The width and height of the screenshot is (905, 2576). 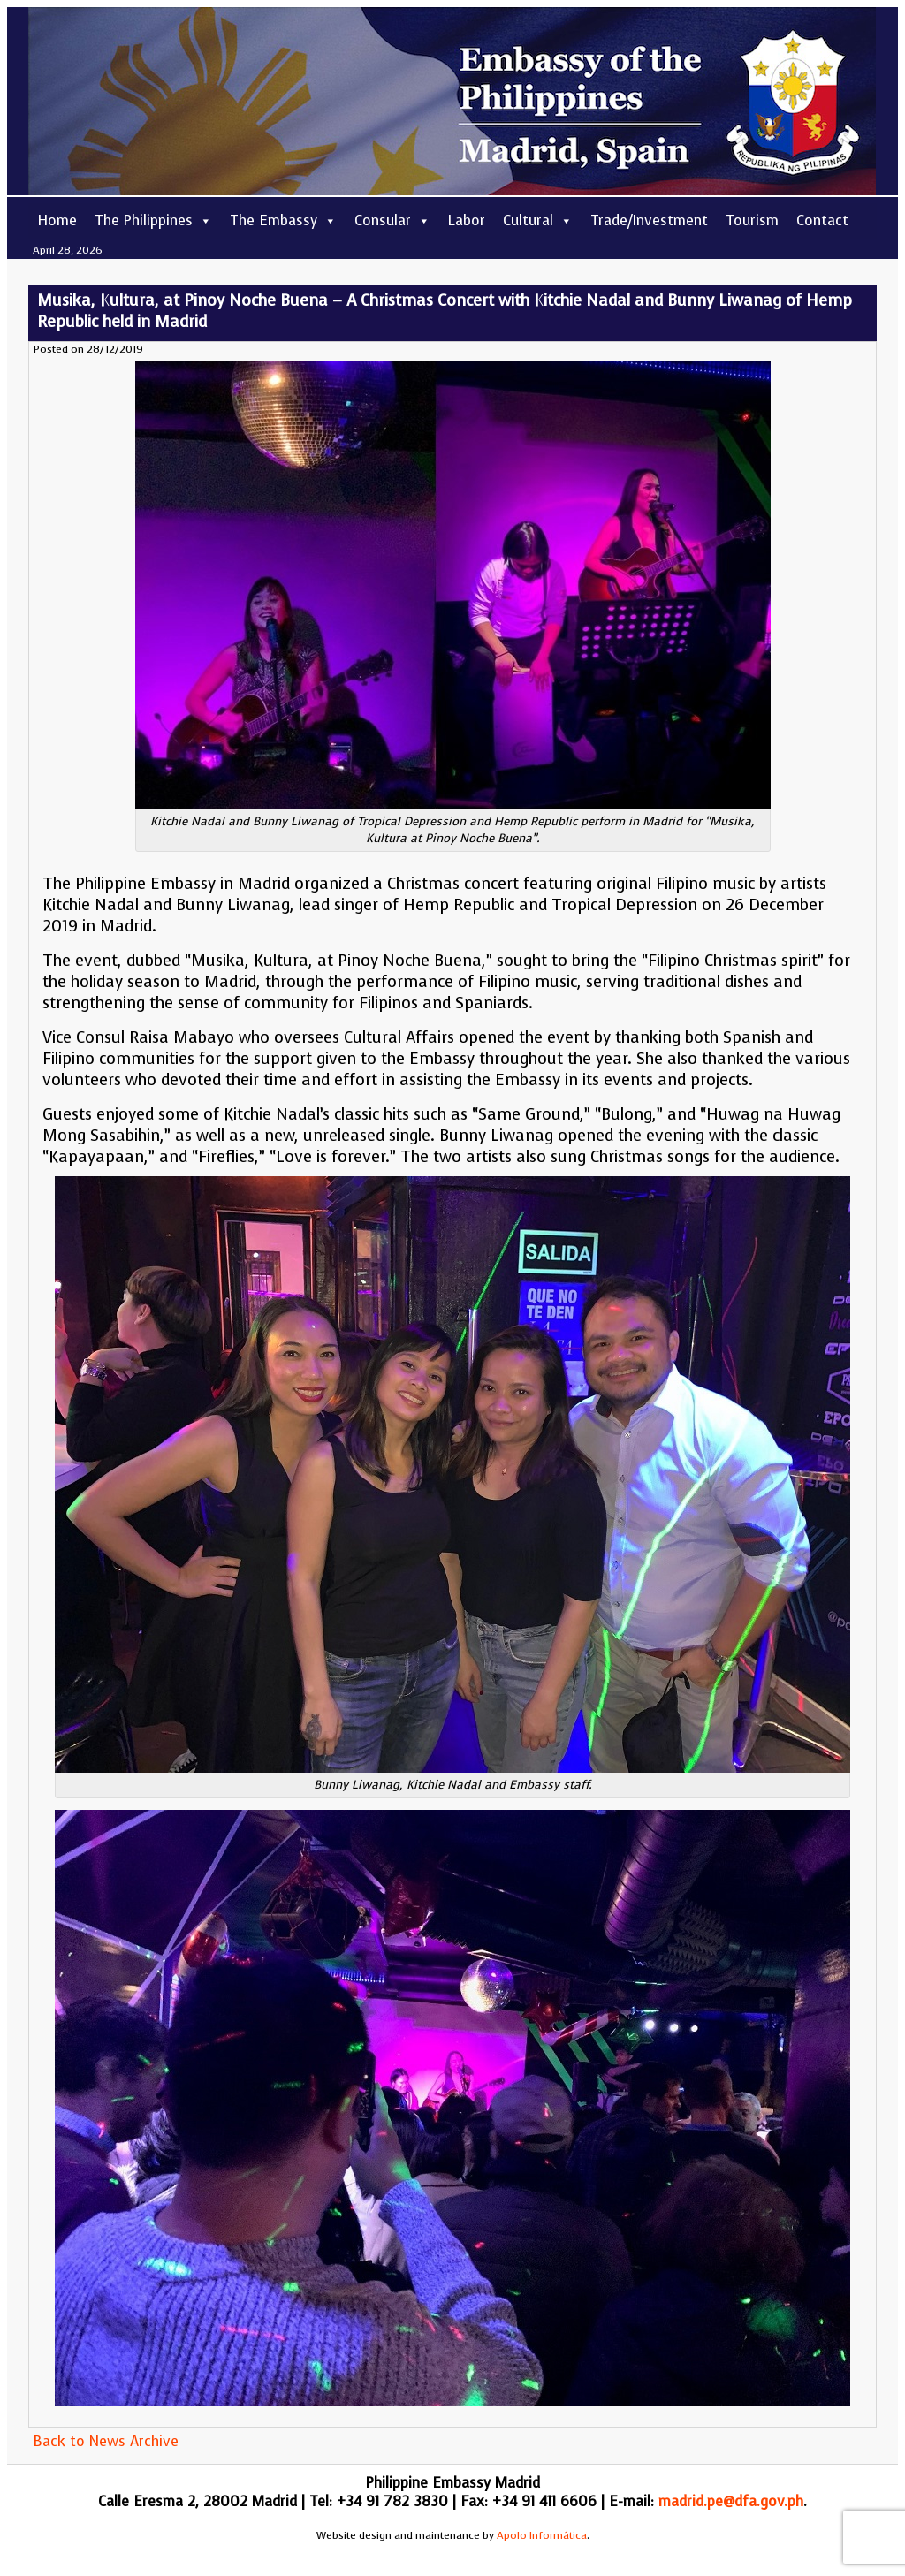 I want to click on The Embassy, so click(x=283, y=220).